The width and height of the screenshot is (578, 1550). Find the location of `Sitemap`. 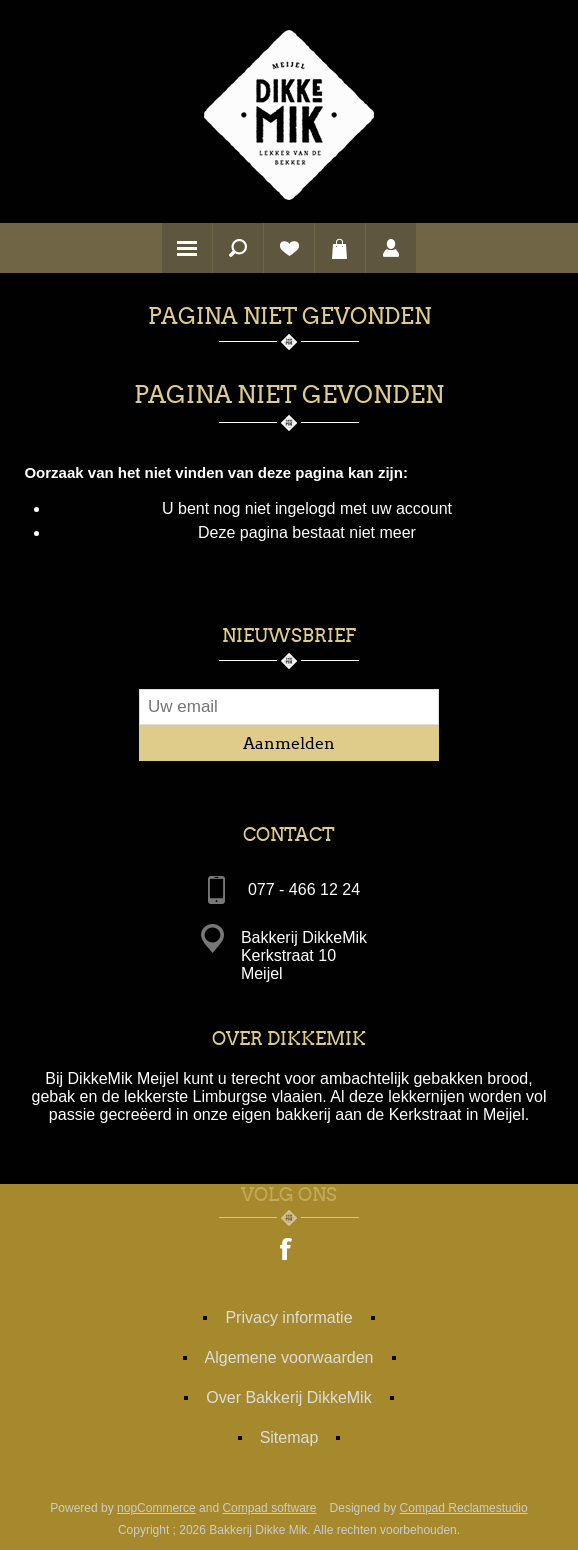

Sitemap is located at coordinates (289, 1437).